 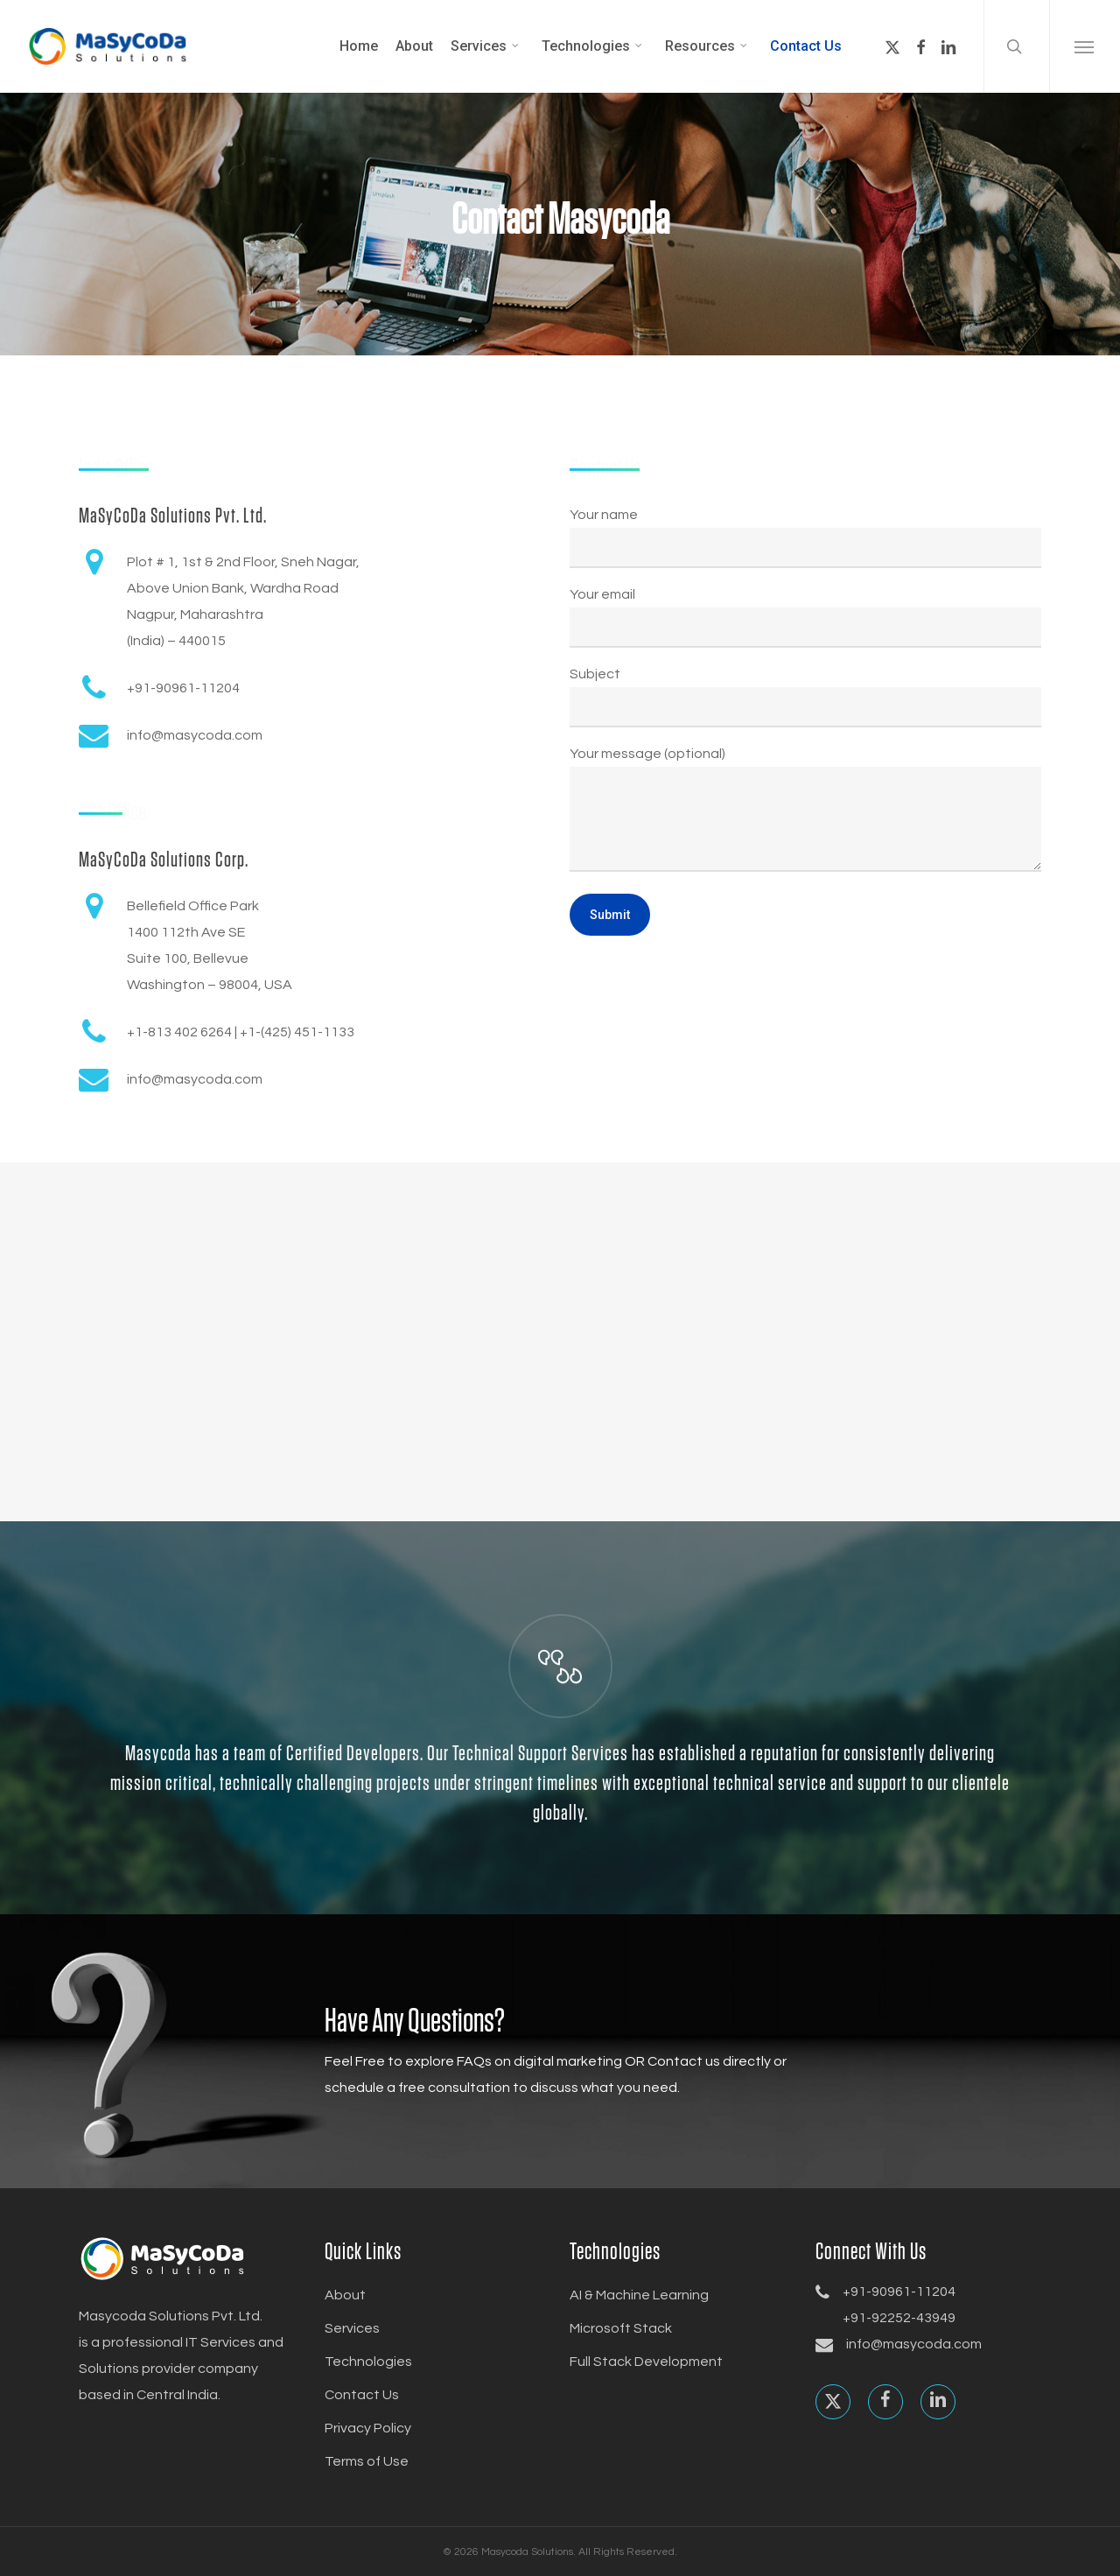 I want to click on Subject, so click(x=805, y=697).